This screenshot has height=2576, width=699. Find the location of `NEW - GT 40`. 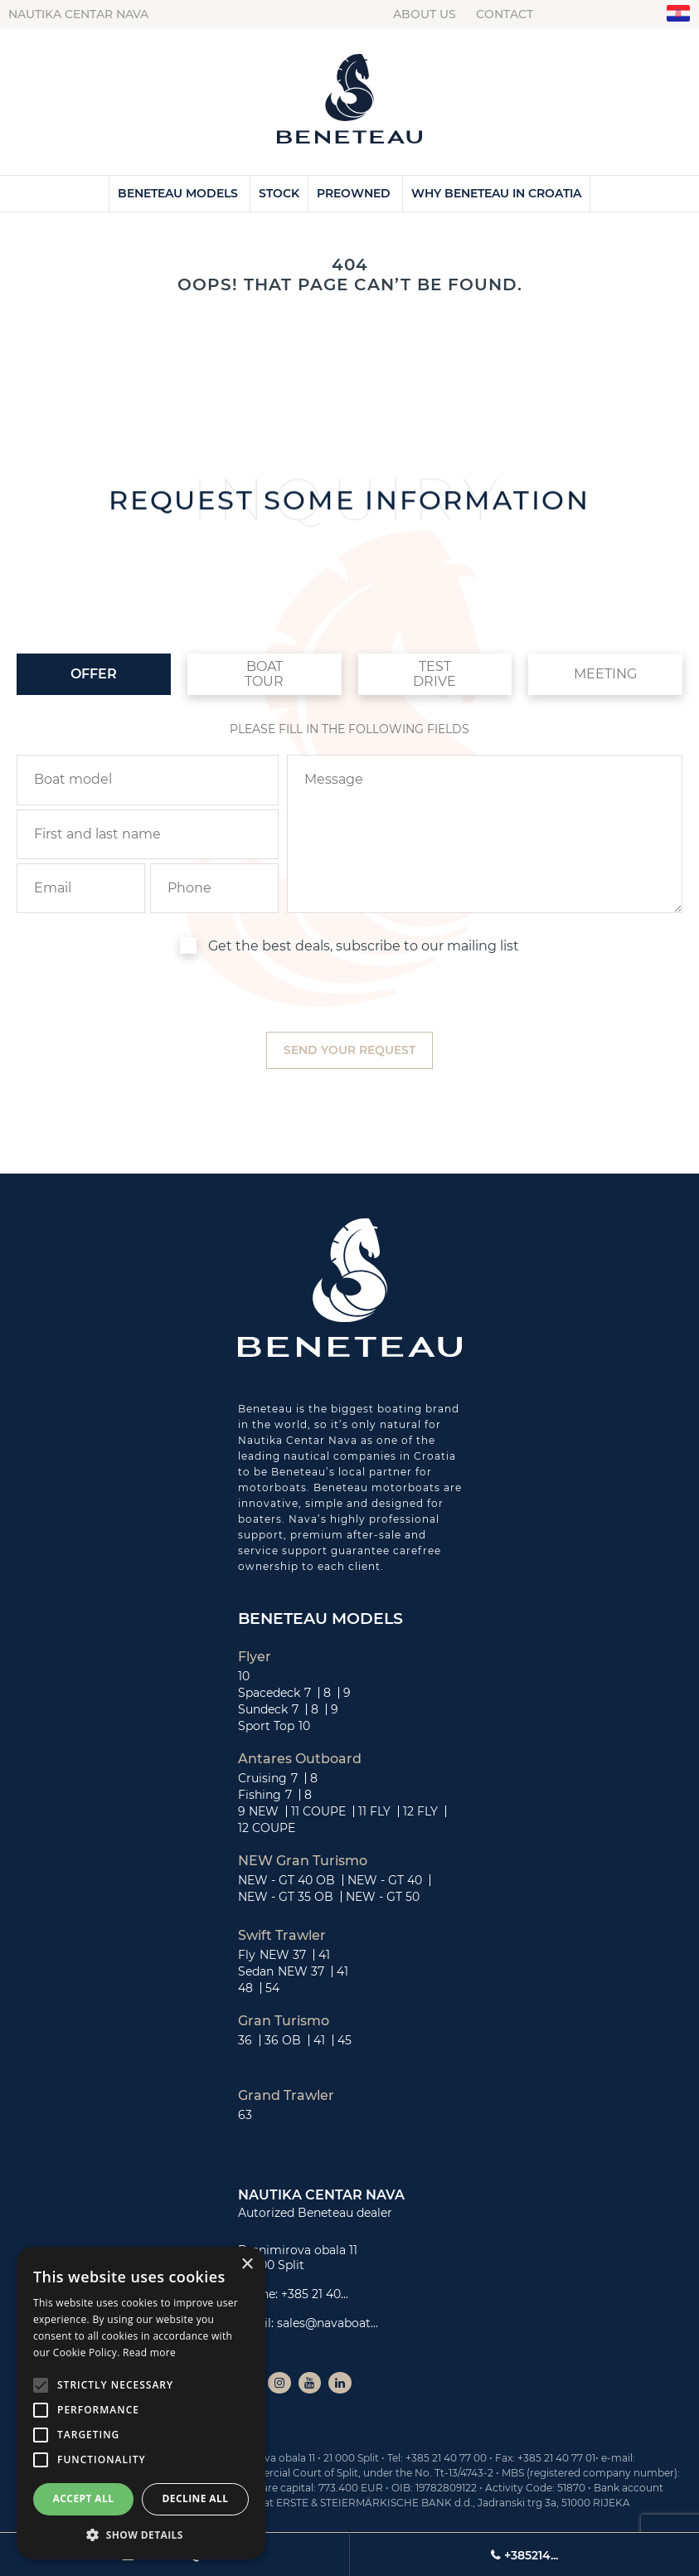

NEW - GT 40 is located at coordinates (384, 1880).